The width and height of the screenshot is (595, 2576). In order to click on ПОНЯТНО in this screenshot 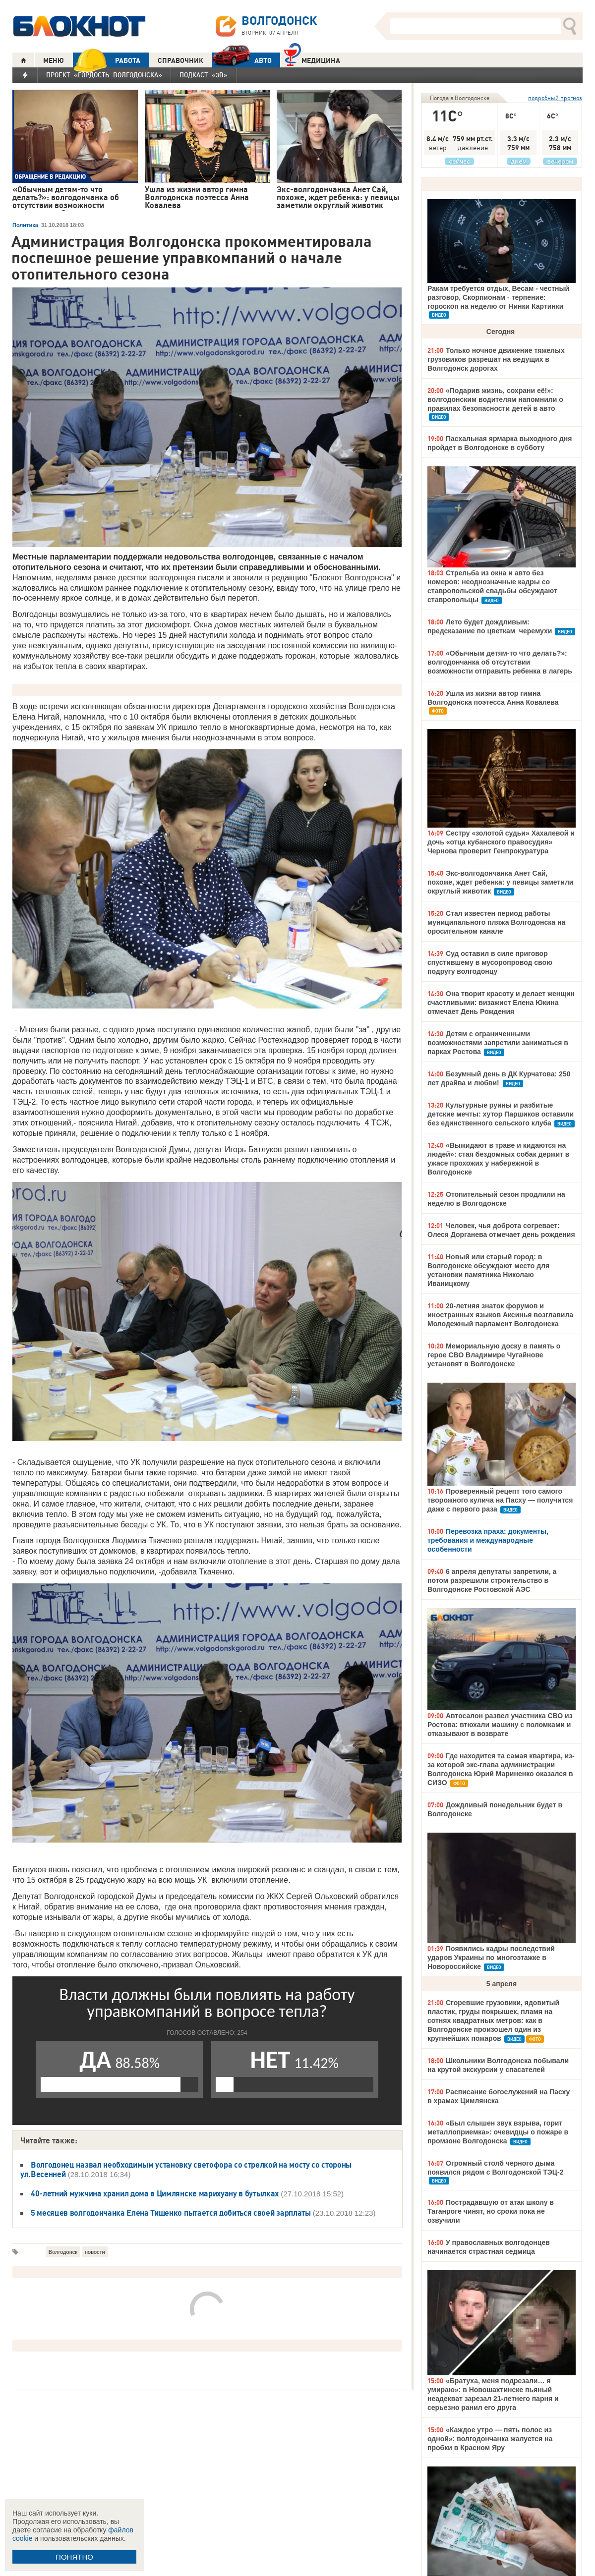, I will do `click(74, 2557)`.